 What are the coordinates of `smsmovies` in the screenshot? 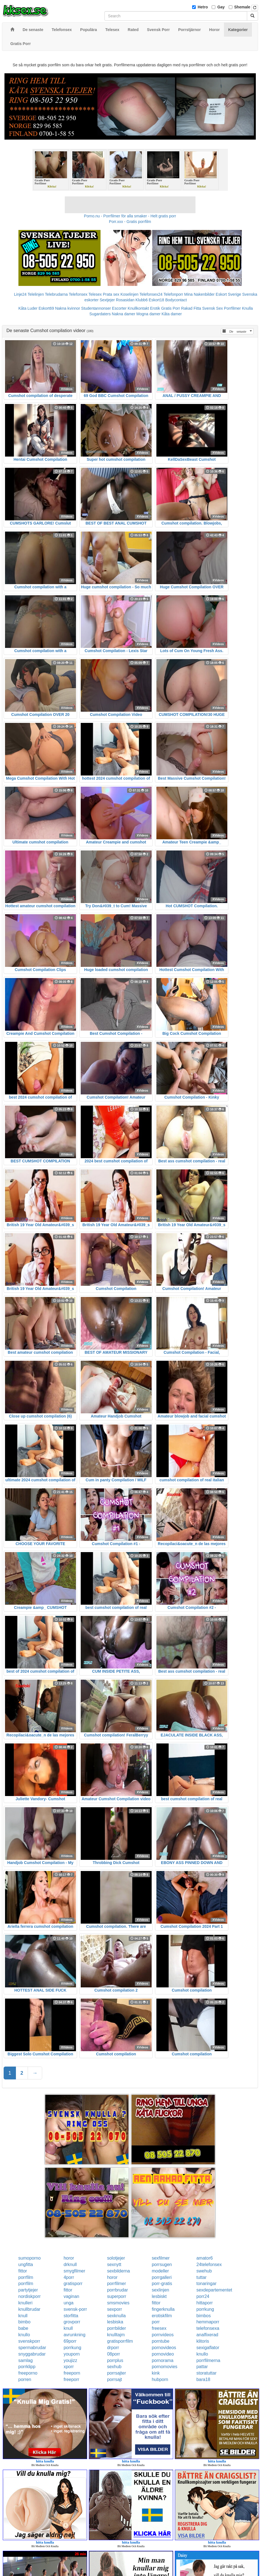 It's located at (118, 2302).